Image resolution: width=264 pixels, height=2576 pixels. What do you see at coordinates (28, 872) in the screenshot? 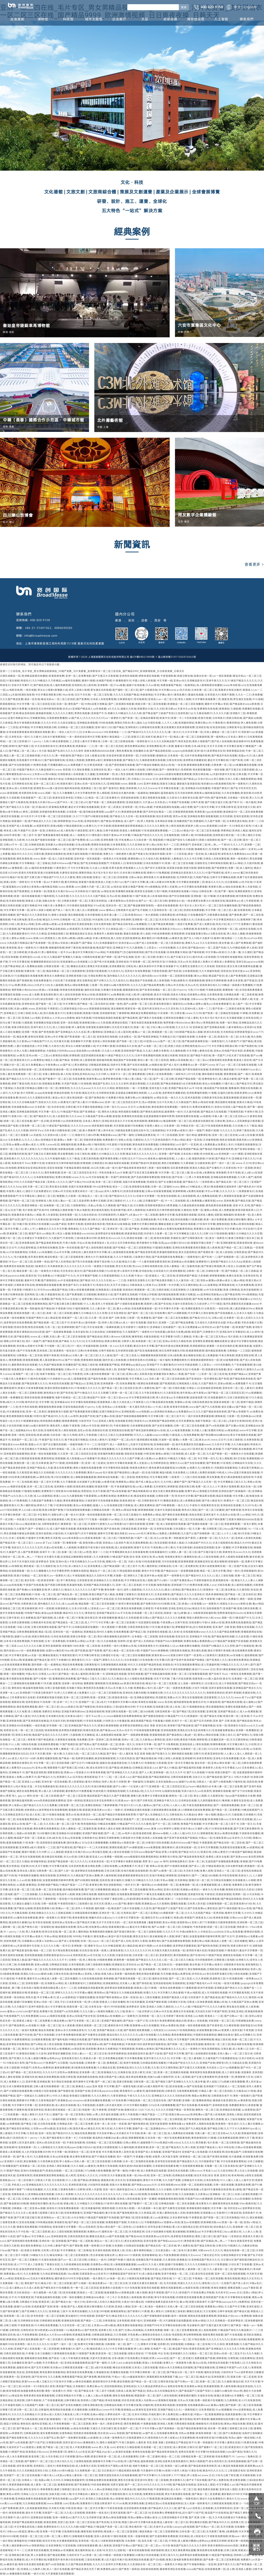
I see `欧美天天性影院` at bounding box center [28, 872].